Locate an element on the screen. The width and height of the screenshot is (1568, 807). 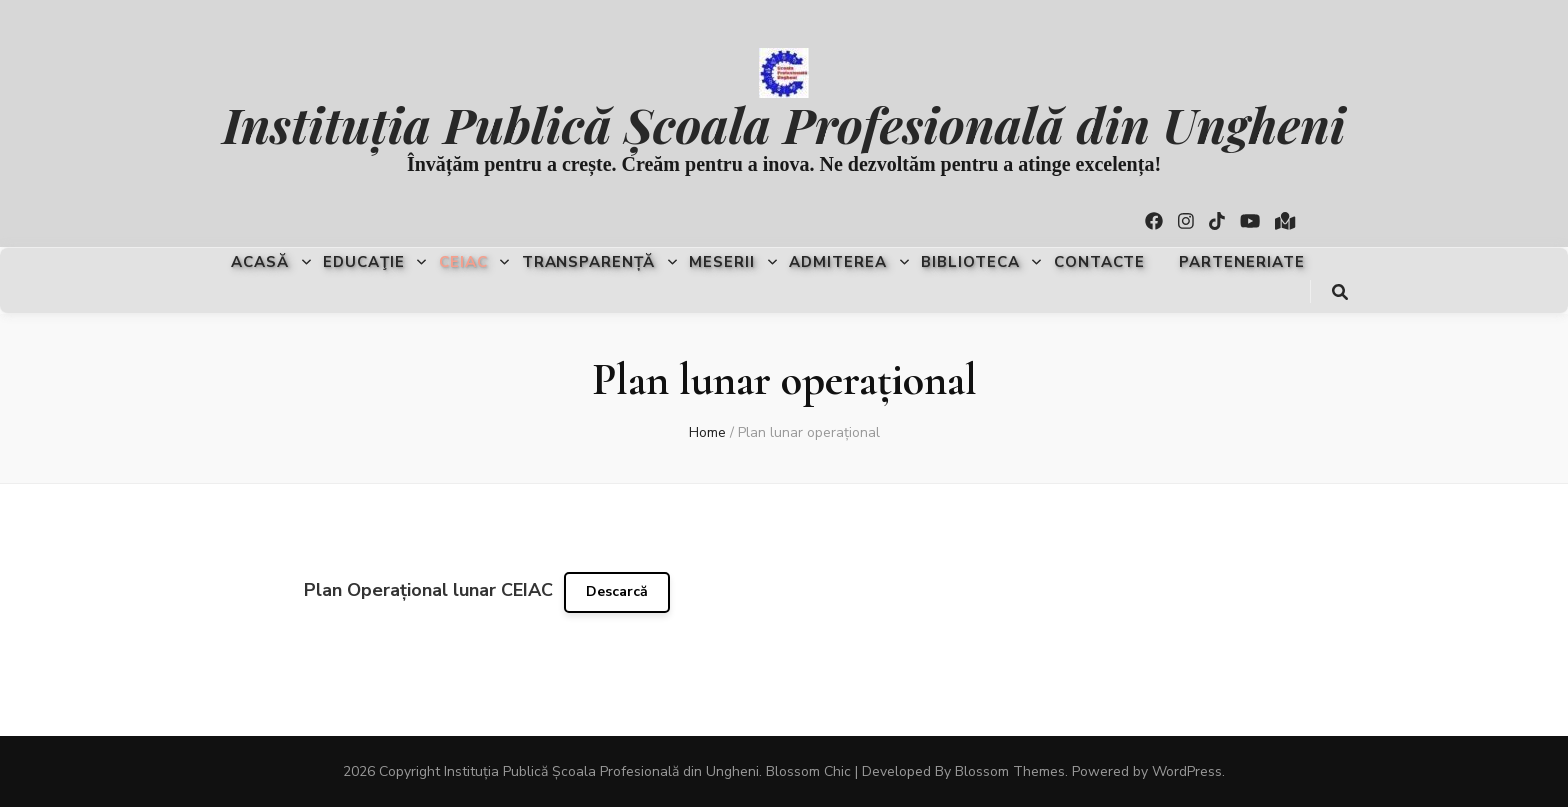
CEIAC is located at coordinates (463, 262).